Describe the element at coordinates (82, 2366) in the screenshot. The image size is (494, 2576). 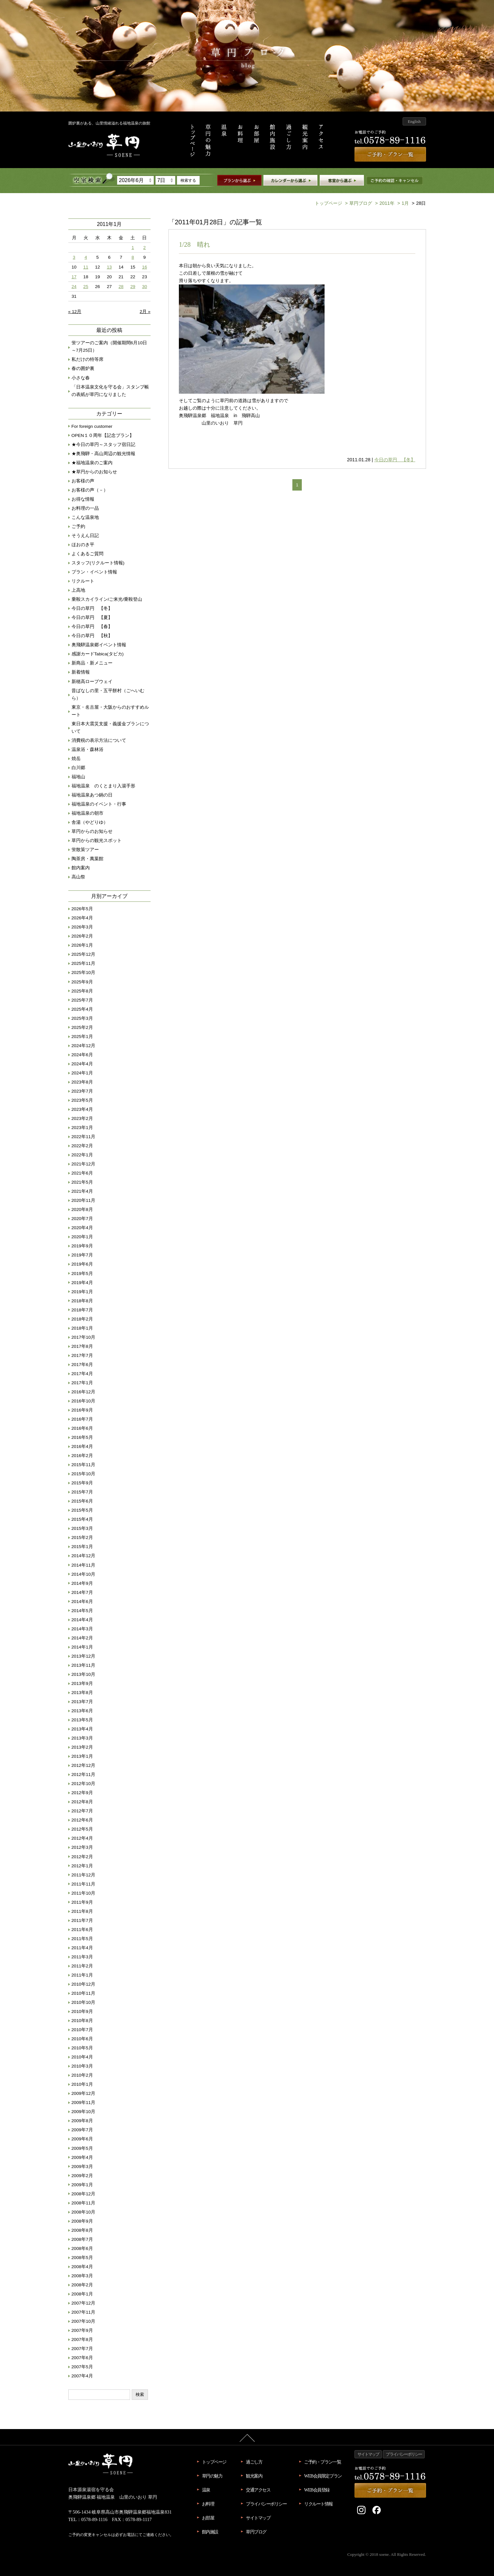
I see `2007年5月` at that location.